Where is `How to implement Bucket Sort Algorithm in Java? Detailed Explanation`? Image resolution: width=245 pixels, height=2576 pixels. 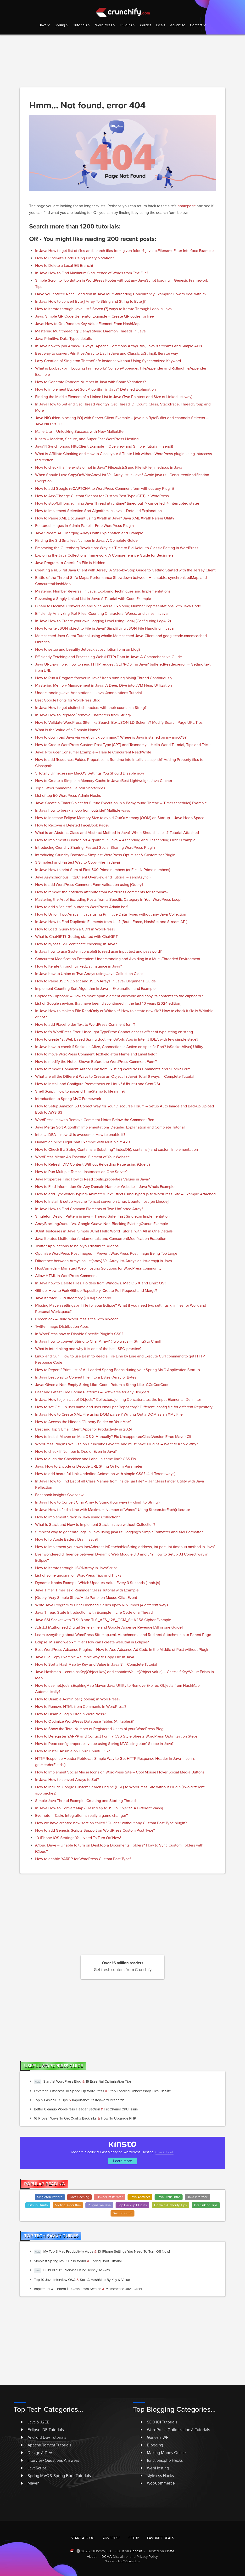
How to implement Bucket Sort Algorithm in Java? Detailed Explanation is located at coordinates (95, 389).